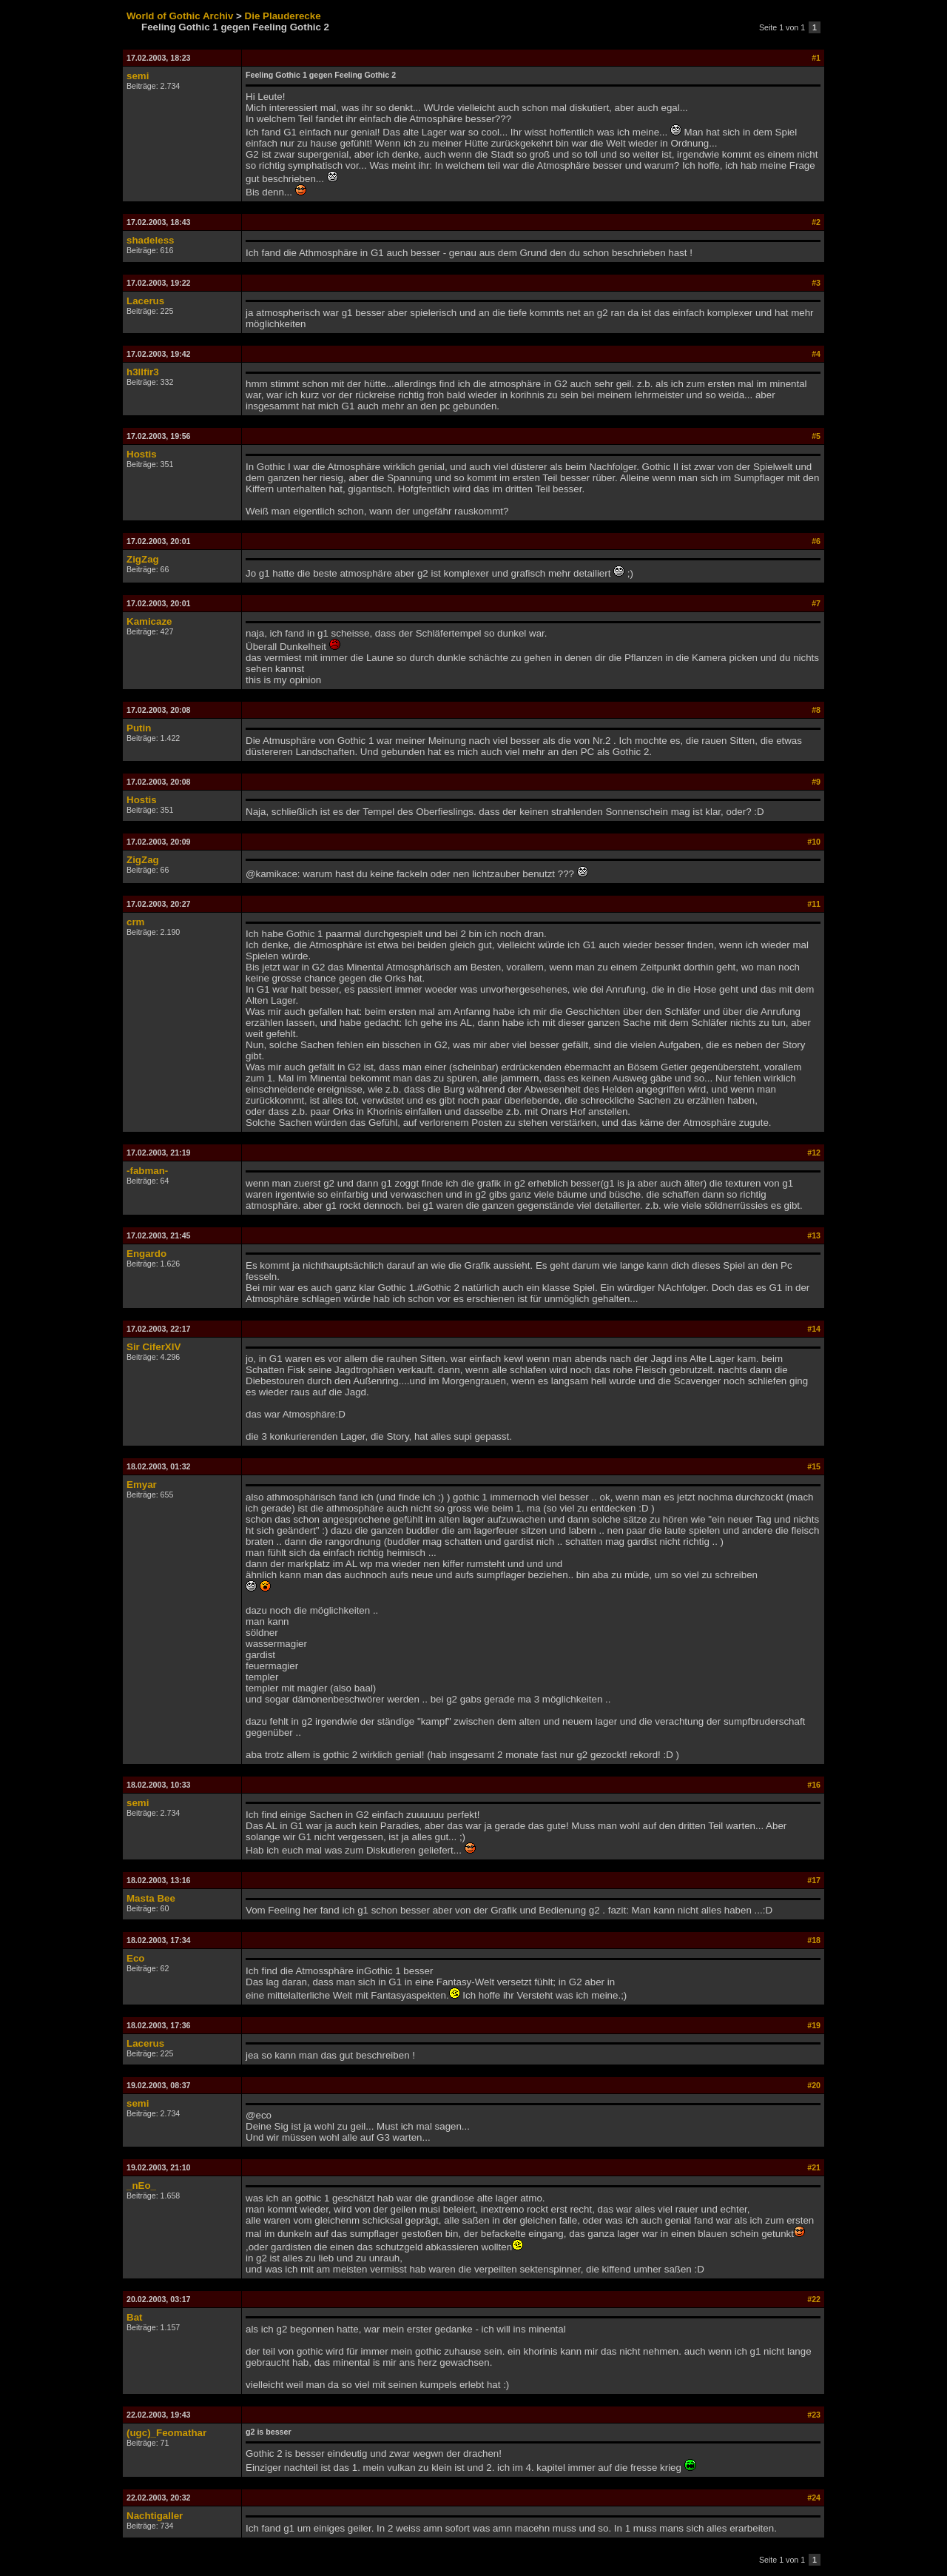 This screenshot has height=2576, width=947. Describe the element at coordinates (813, 2497) in the screenshot. I see `#24` at that location.